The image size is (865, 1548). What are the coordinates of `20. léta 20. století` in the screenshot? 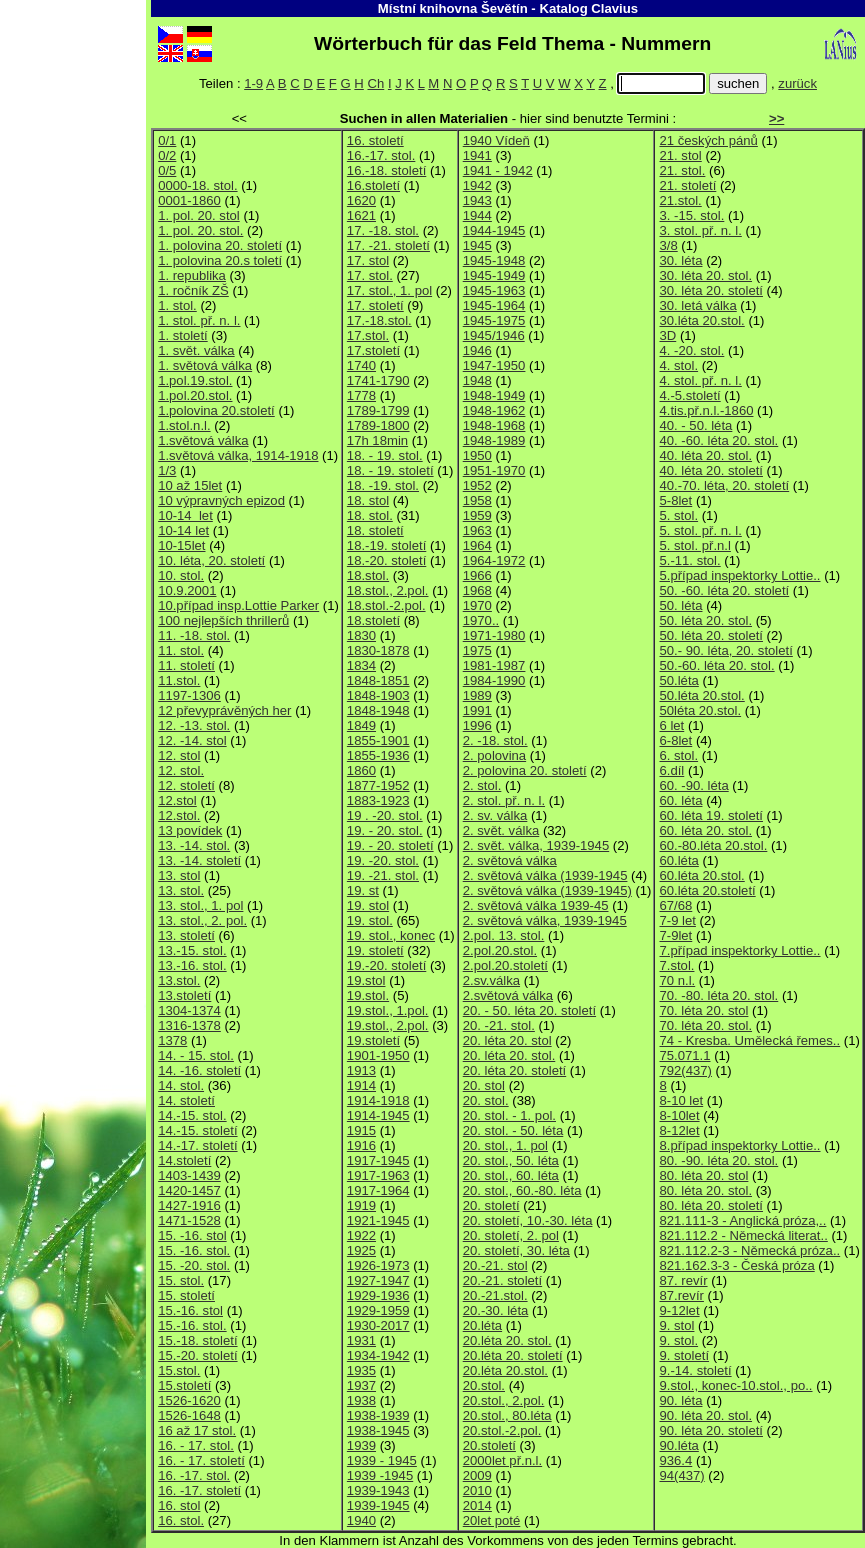 It's located at (515, 1070).